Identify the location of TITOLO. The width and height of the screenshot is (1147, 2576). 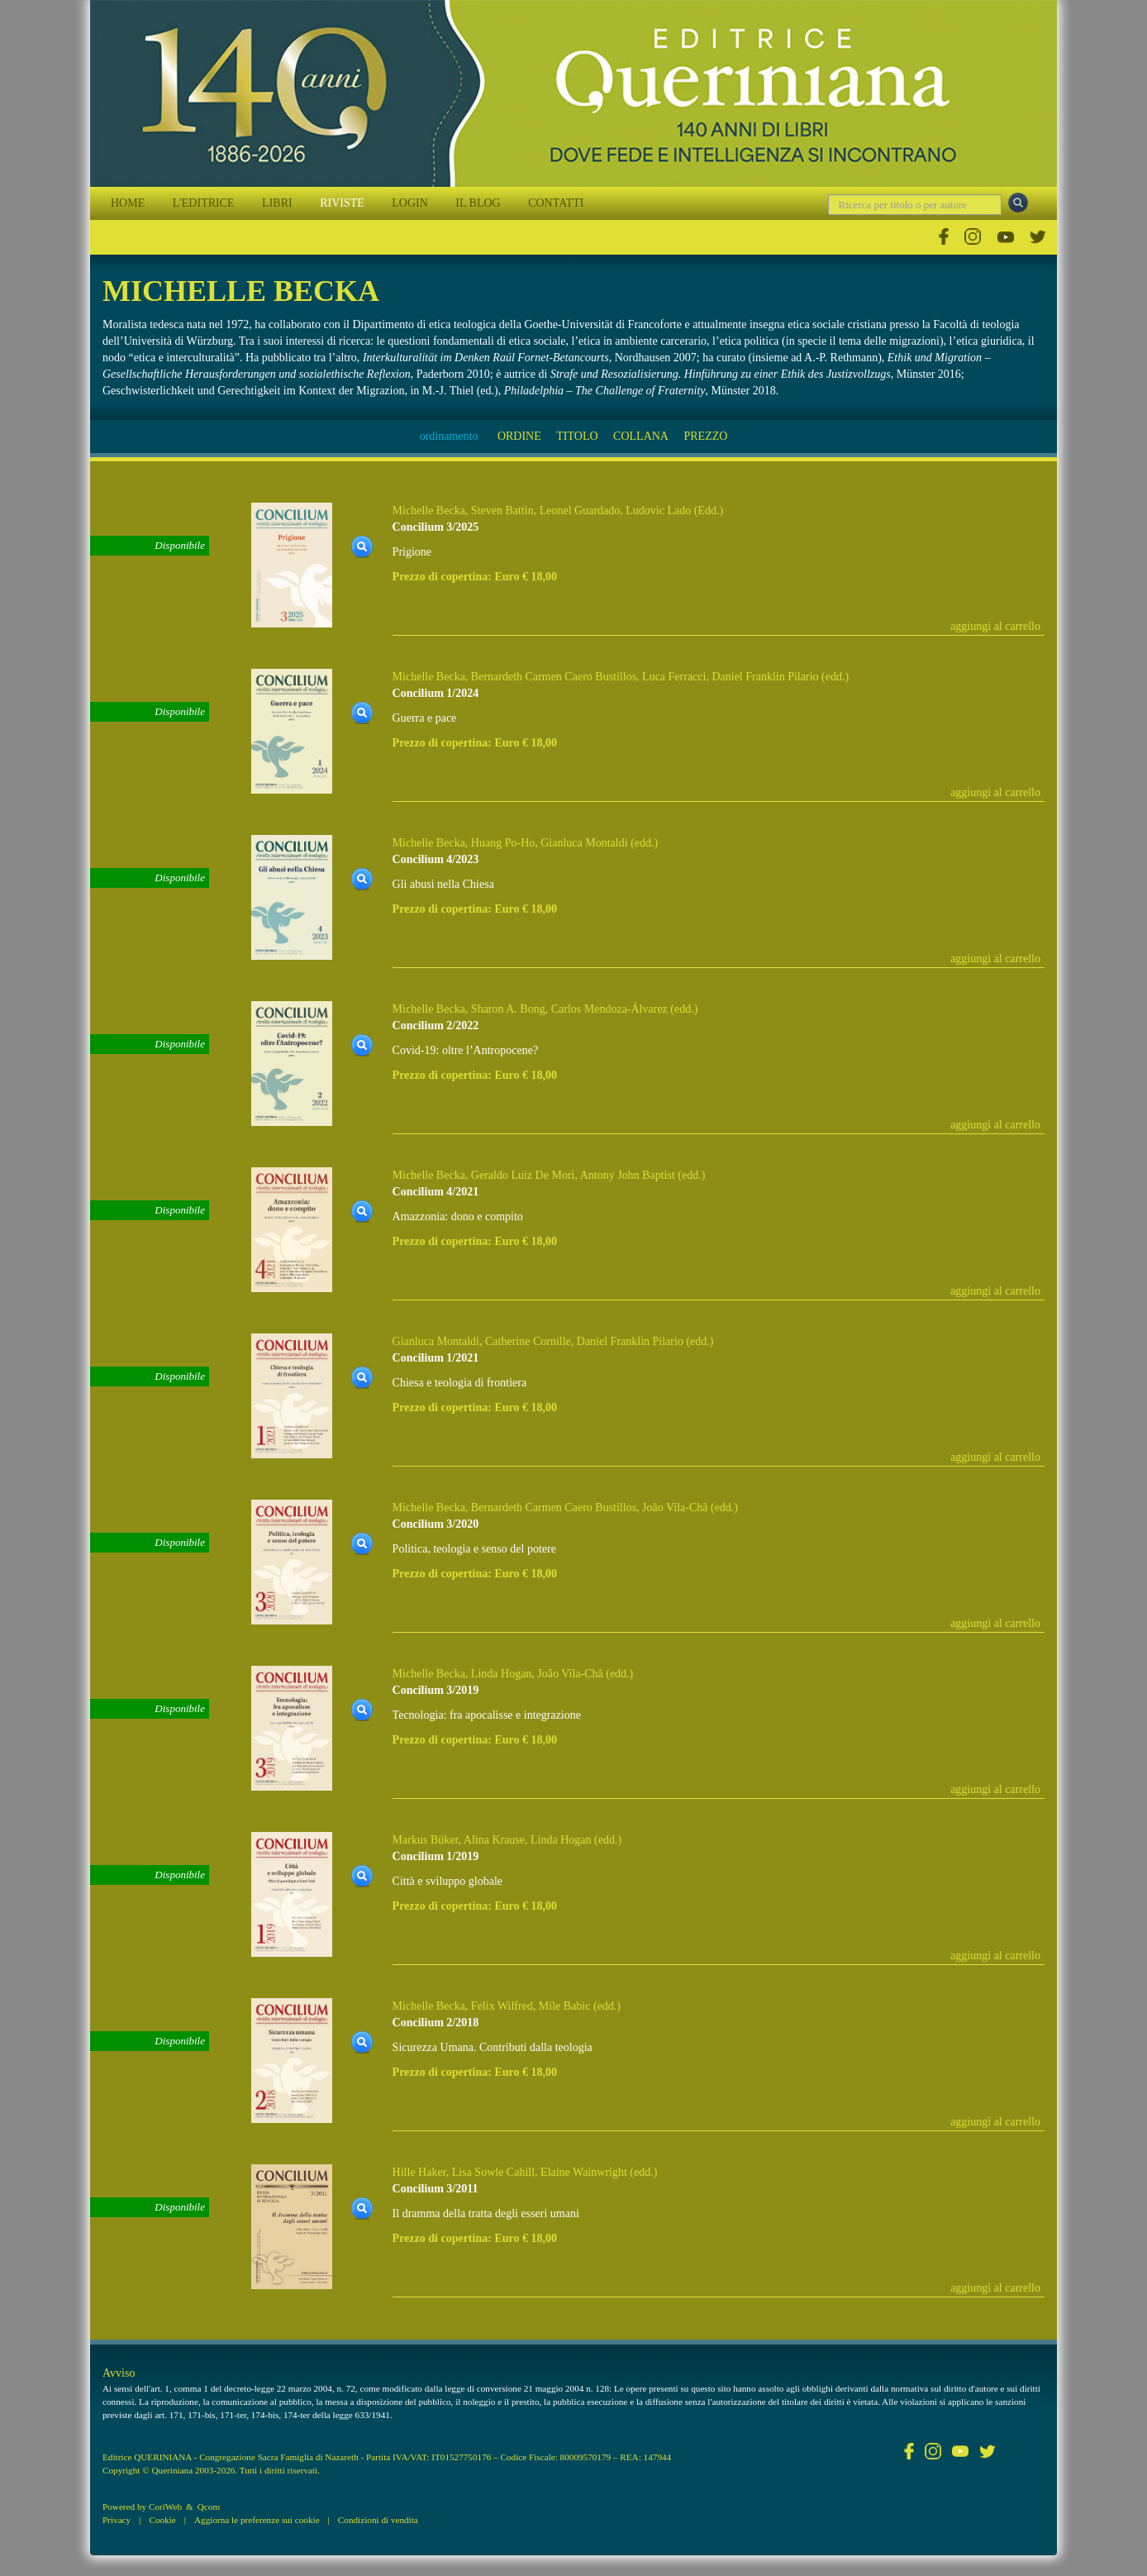
(576, 436).